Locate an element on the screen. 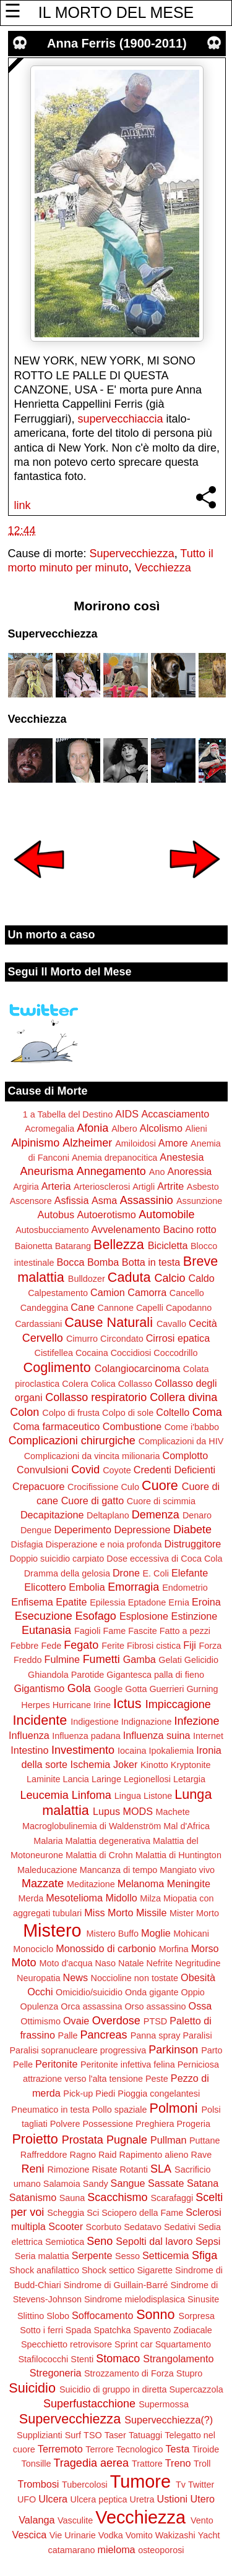 The width and height of the screenshot is (232, 2576). Artigli is located at coordinates (143, 1187).